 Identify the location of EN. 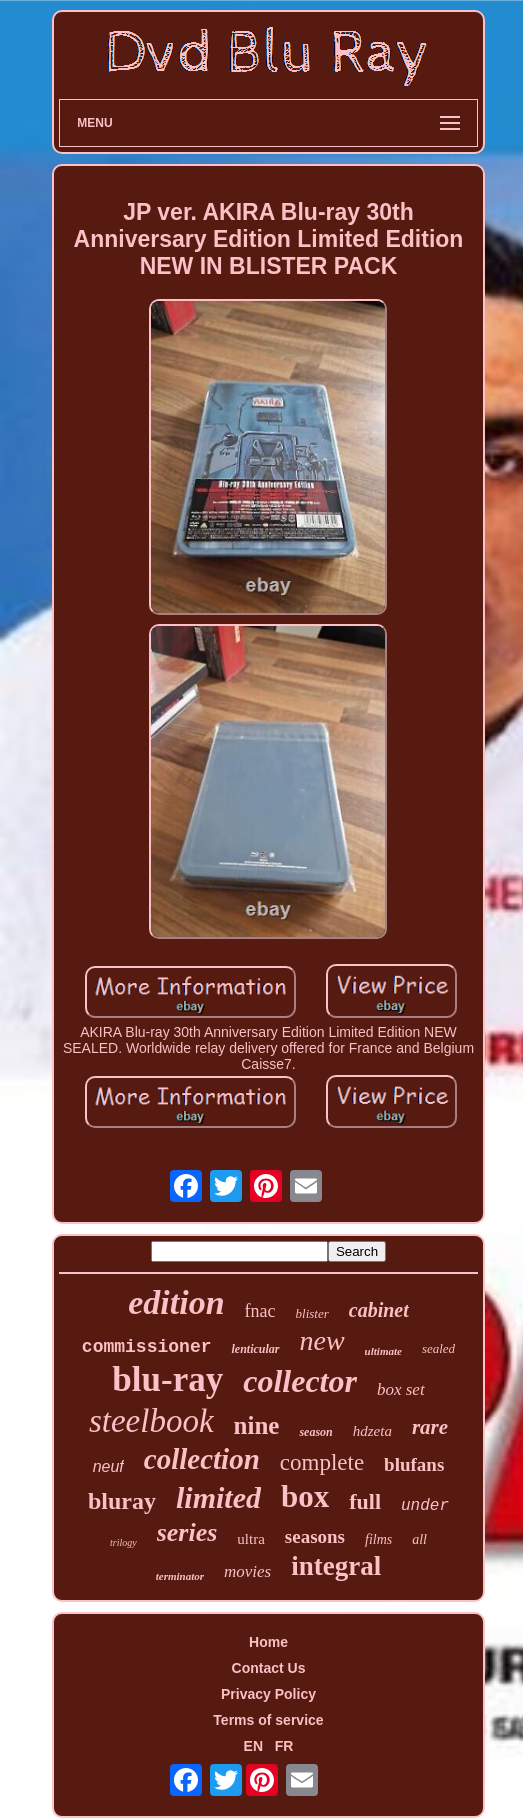
(253, 1746).